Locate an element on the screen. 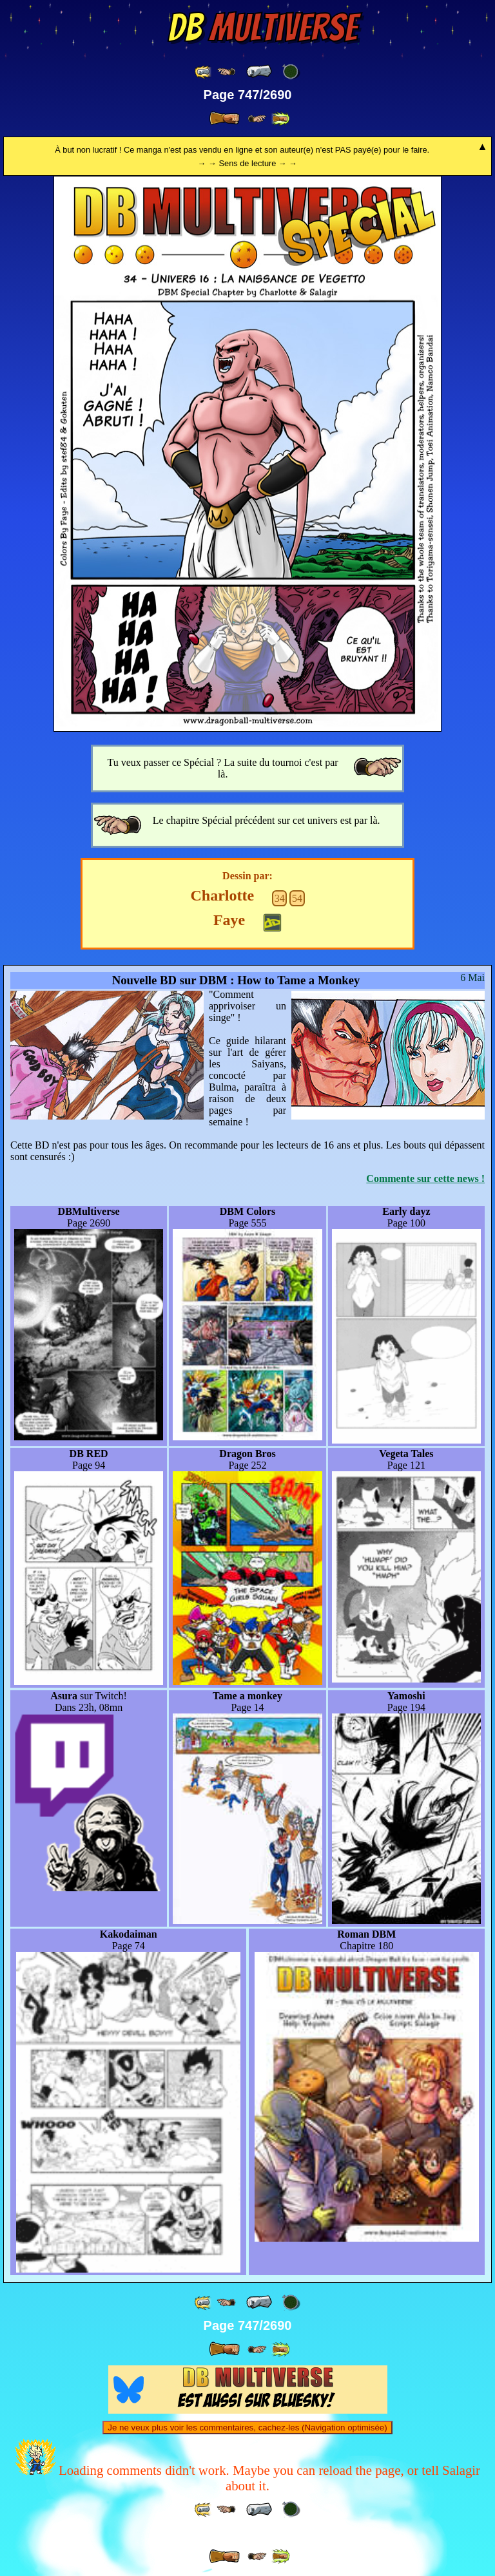 The height and width of the screenshot is (2576, 495). [ »» ] is located at coordinates (280, 119).